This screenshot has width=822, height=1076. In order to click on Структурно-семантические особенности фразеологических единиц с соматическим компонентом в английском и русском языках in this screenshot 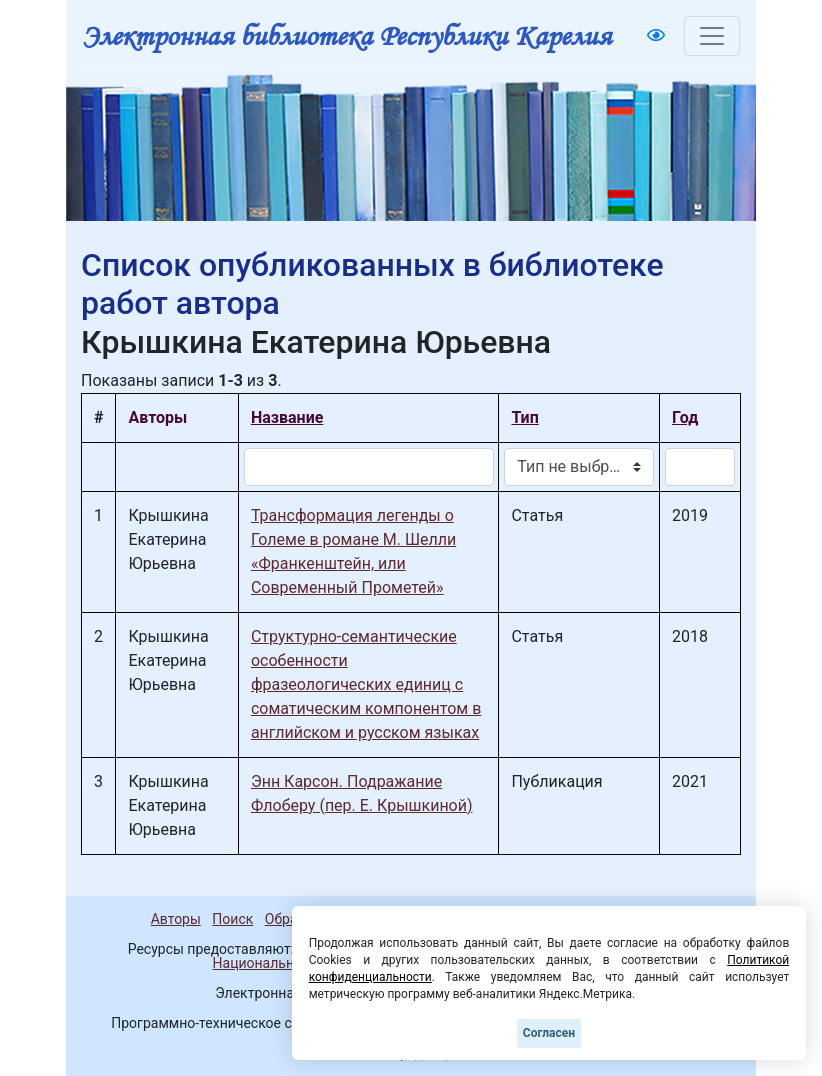, I will do `click(366, 684)`.